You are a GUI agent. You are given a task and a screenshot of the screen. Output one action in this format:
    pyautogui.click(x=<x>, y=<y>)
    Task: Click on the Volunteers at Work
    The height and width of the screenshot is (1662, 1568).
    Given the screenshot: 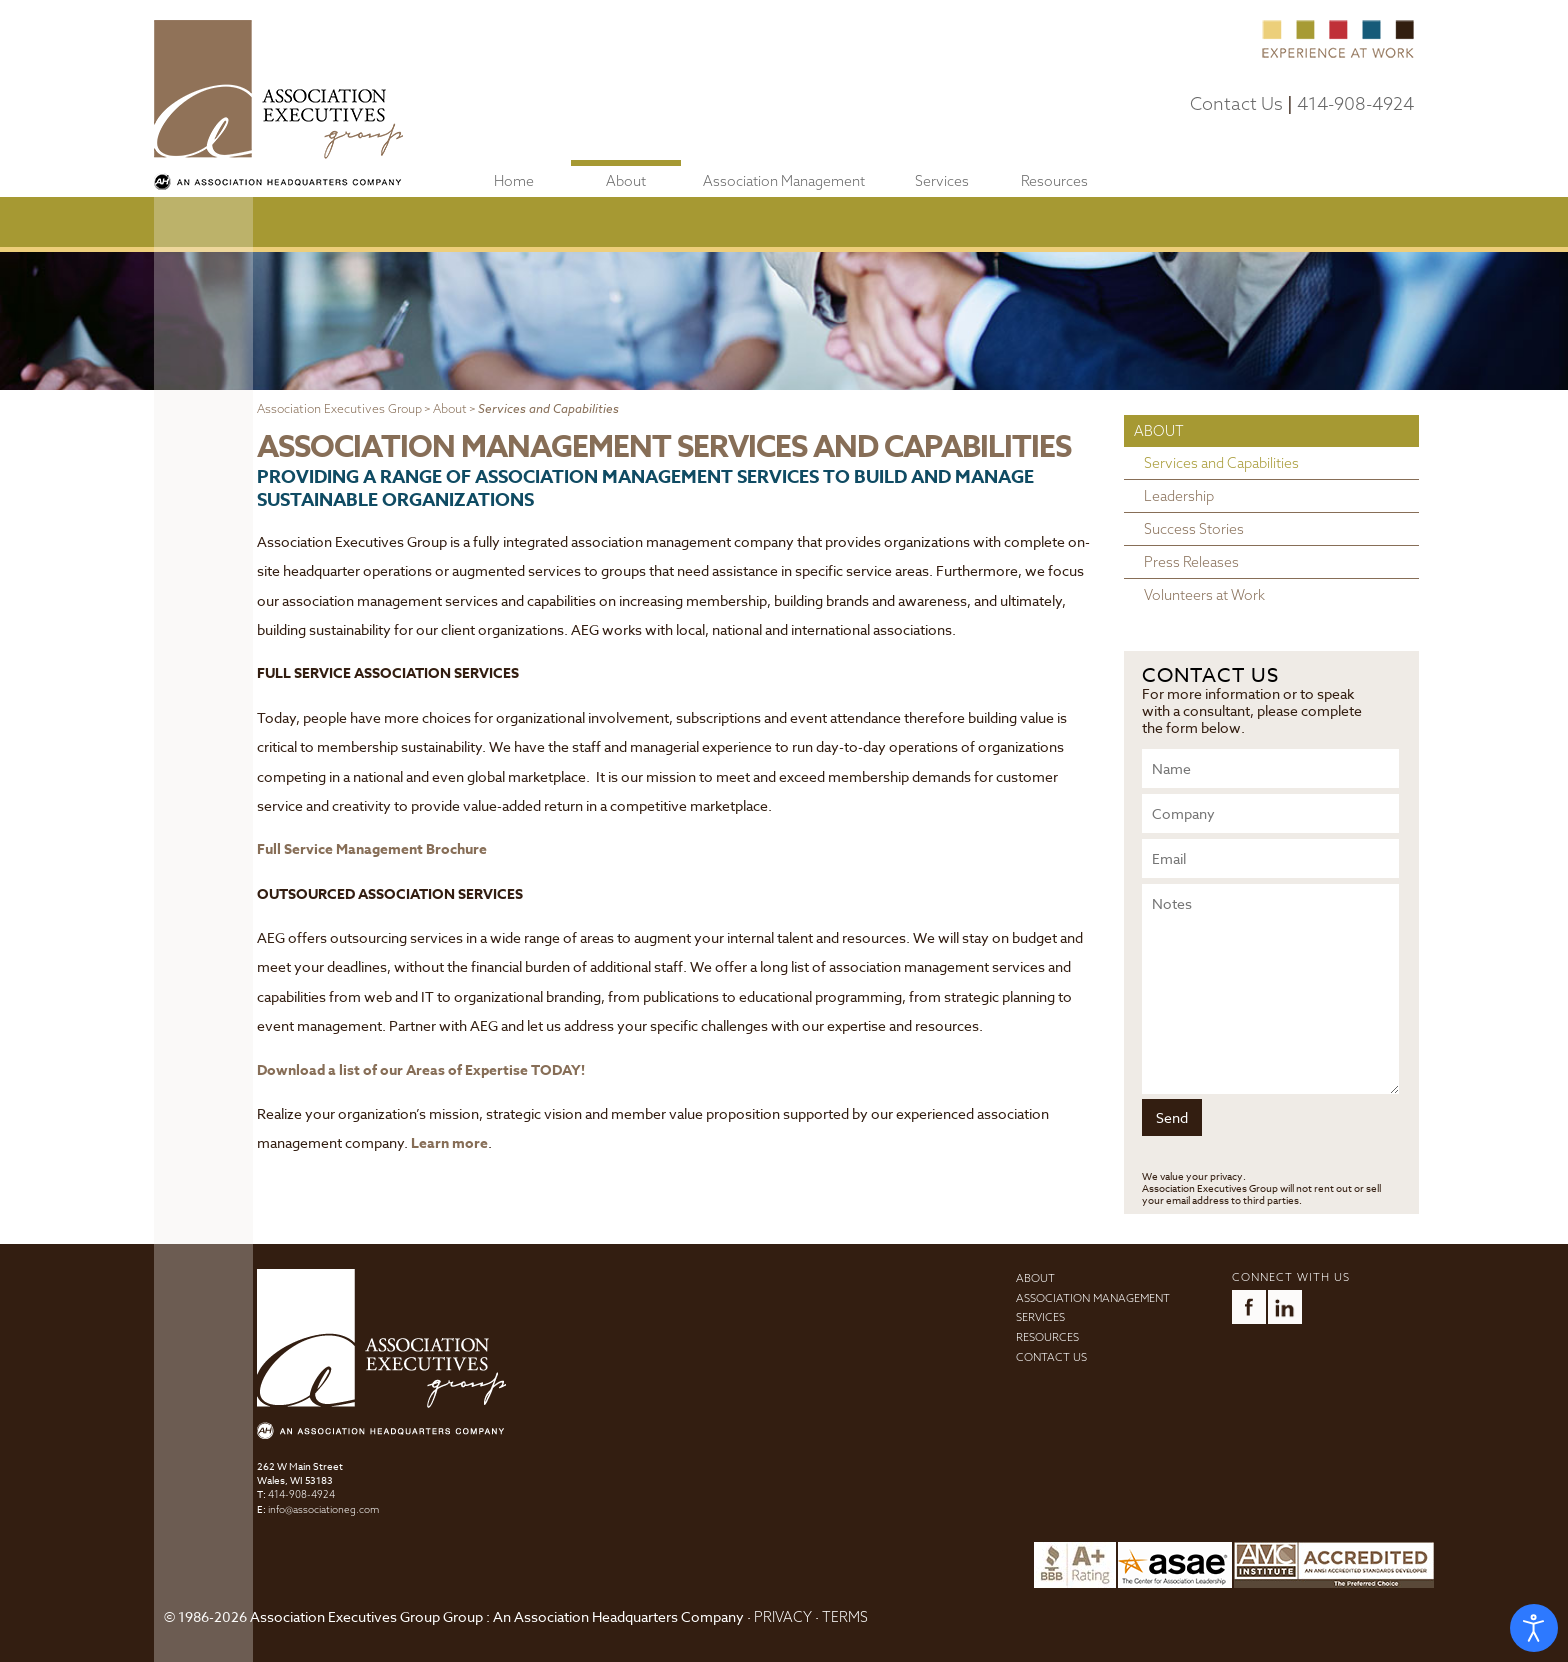 What is the action you would take?
    pyautogui.click(x=1204, y=595)
    